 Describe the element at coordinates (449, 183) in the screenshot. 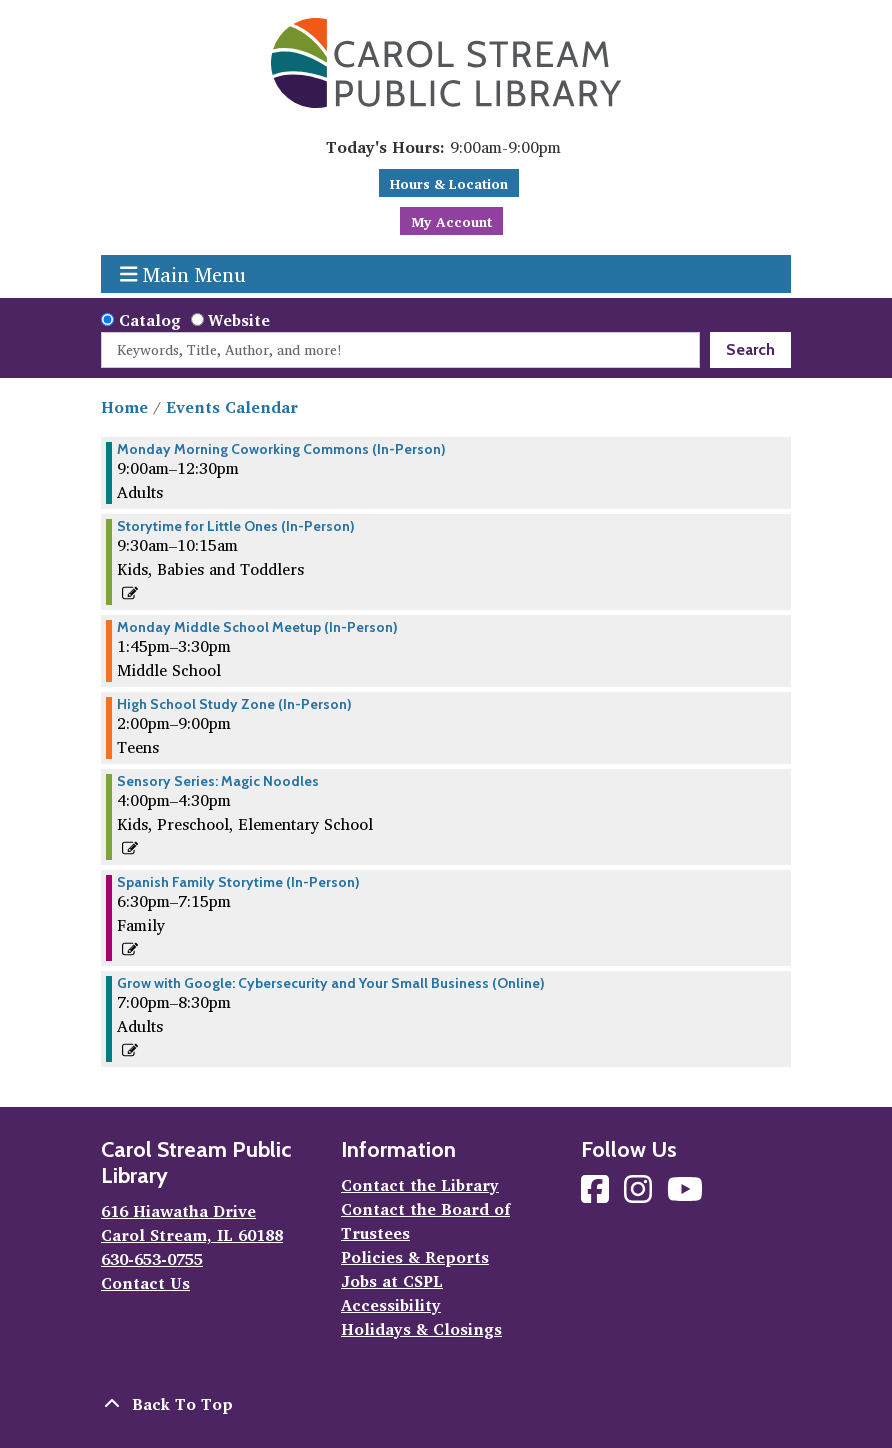

I see `Hours & Location` at that location.